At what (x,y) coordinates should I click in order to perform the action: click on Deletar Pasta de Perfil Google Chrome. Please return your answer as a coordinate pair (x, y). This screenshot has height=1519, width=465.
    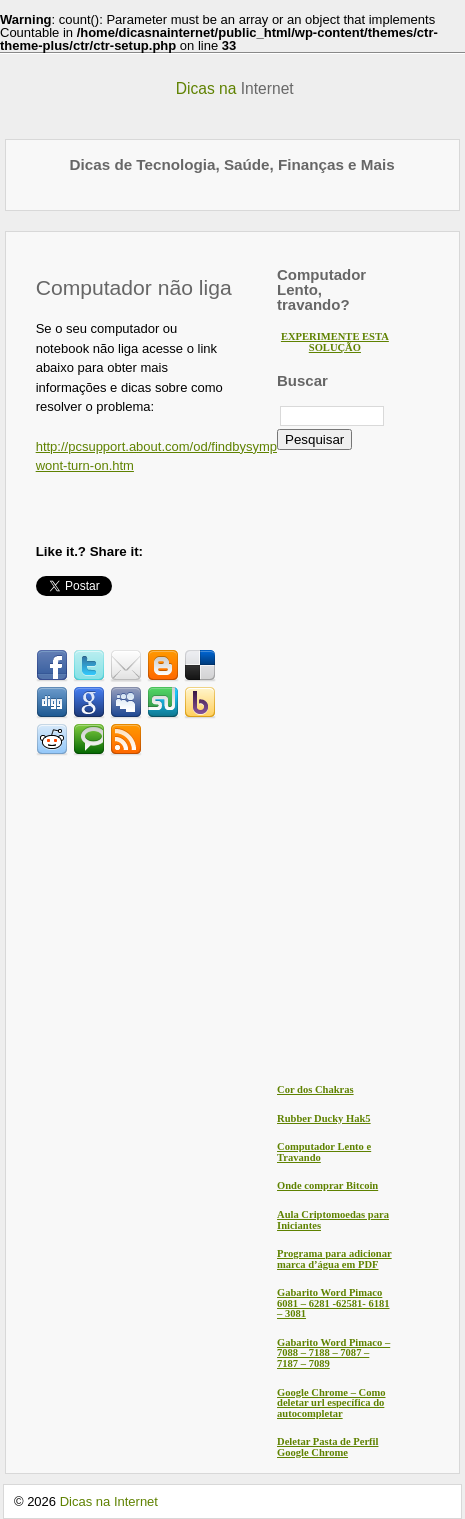
    Looking at the image, I should click on (327, 1447).